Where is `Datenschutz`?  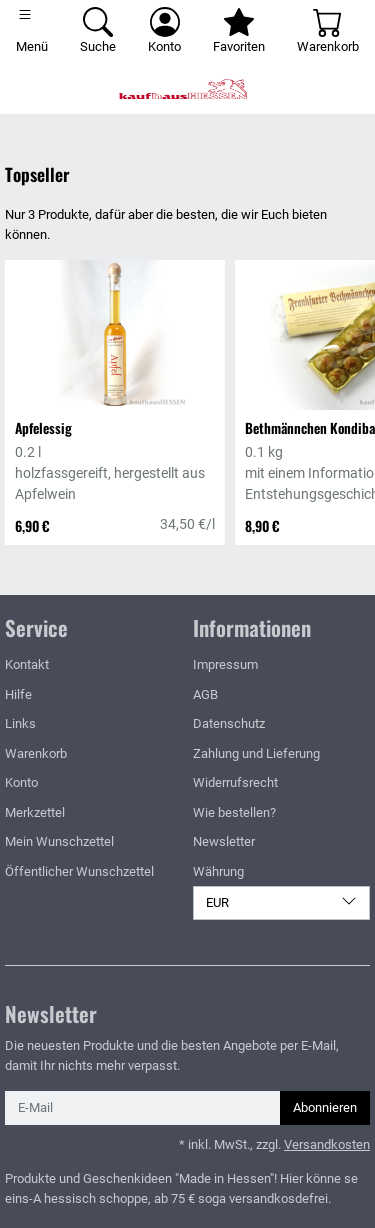
Datenschutz is located at coordinates (229, 723).